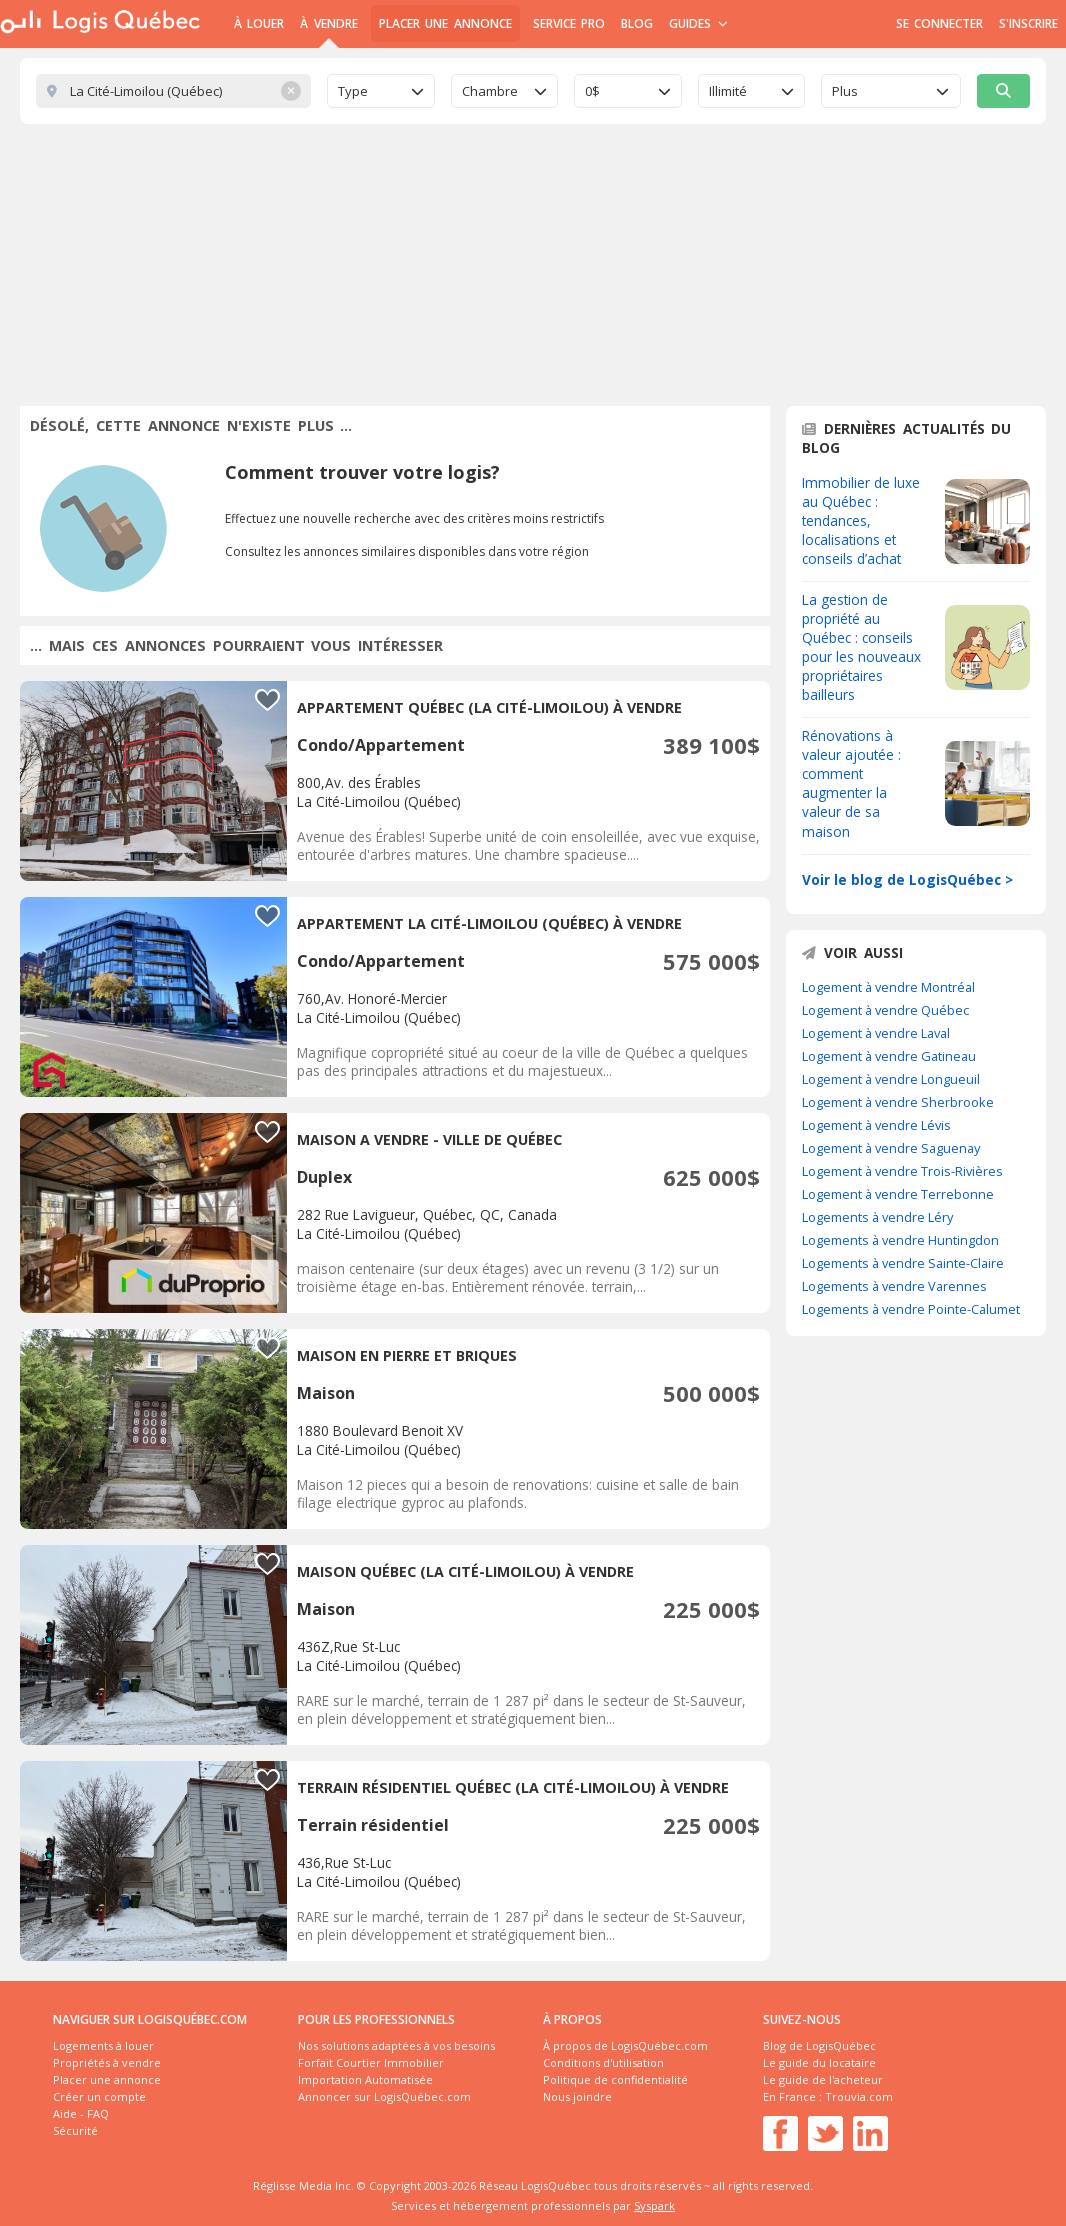  What do you see at coordinates (103, 2045) in the screenshot?
I see `Logements à louer` at bounding box center [103, 2045].